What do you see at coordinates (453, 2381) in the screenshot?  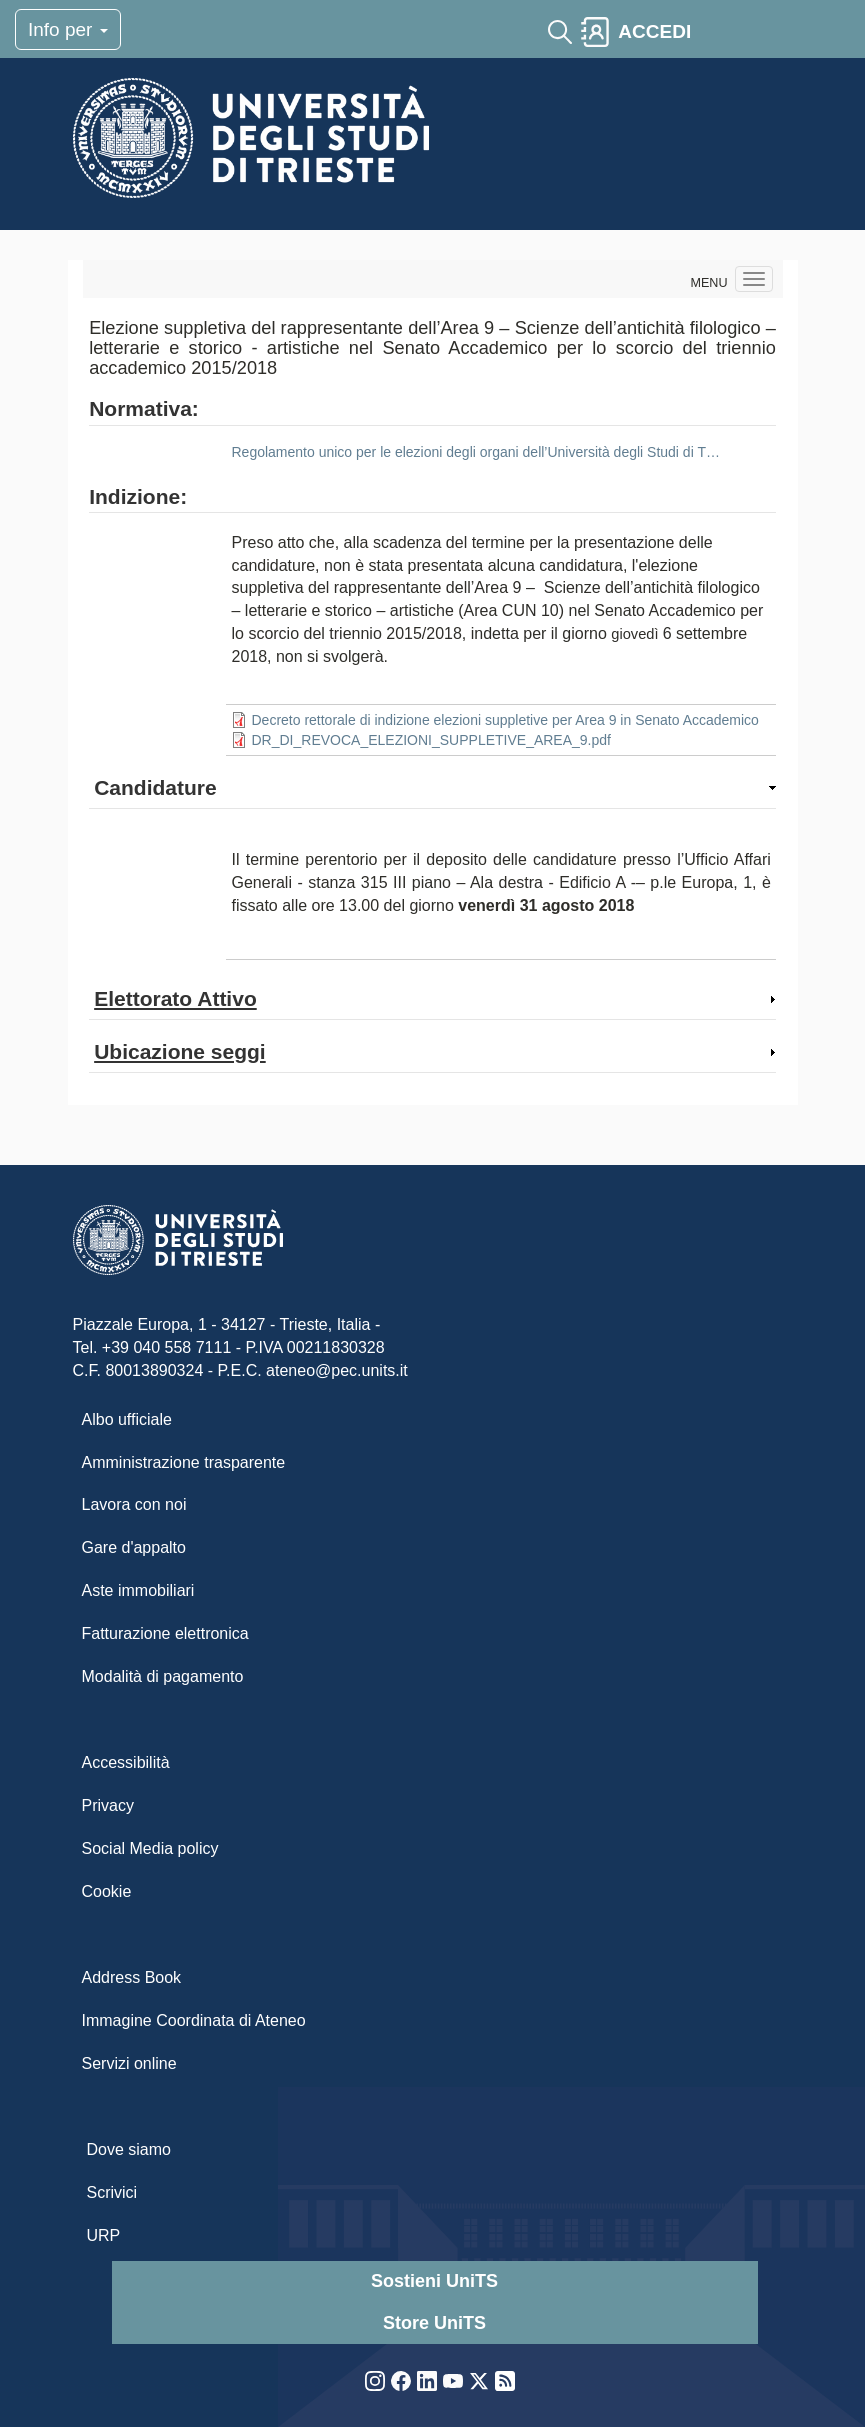 I see `YouTube` at bounding box center [453, 2381].